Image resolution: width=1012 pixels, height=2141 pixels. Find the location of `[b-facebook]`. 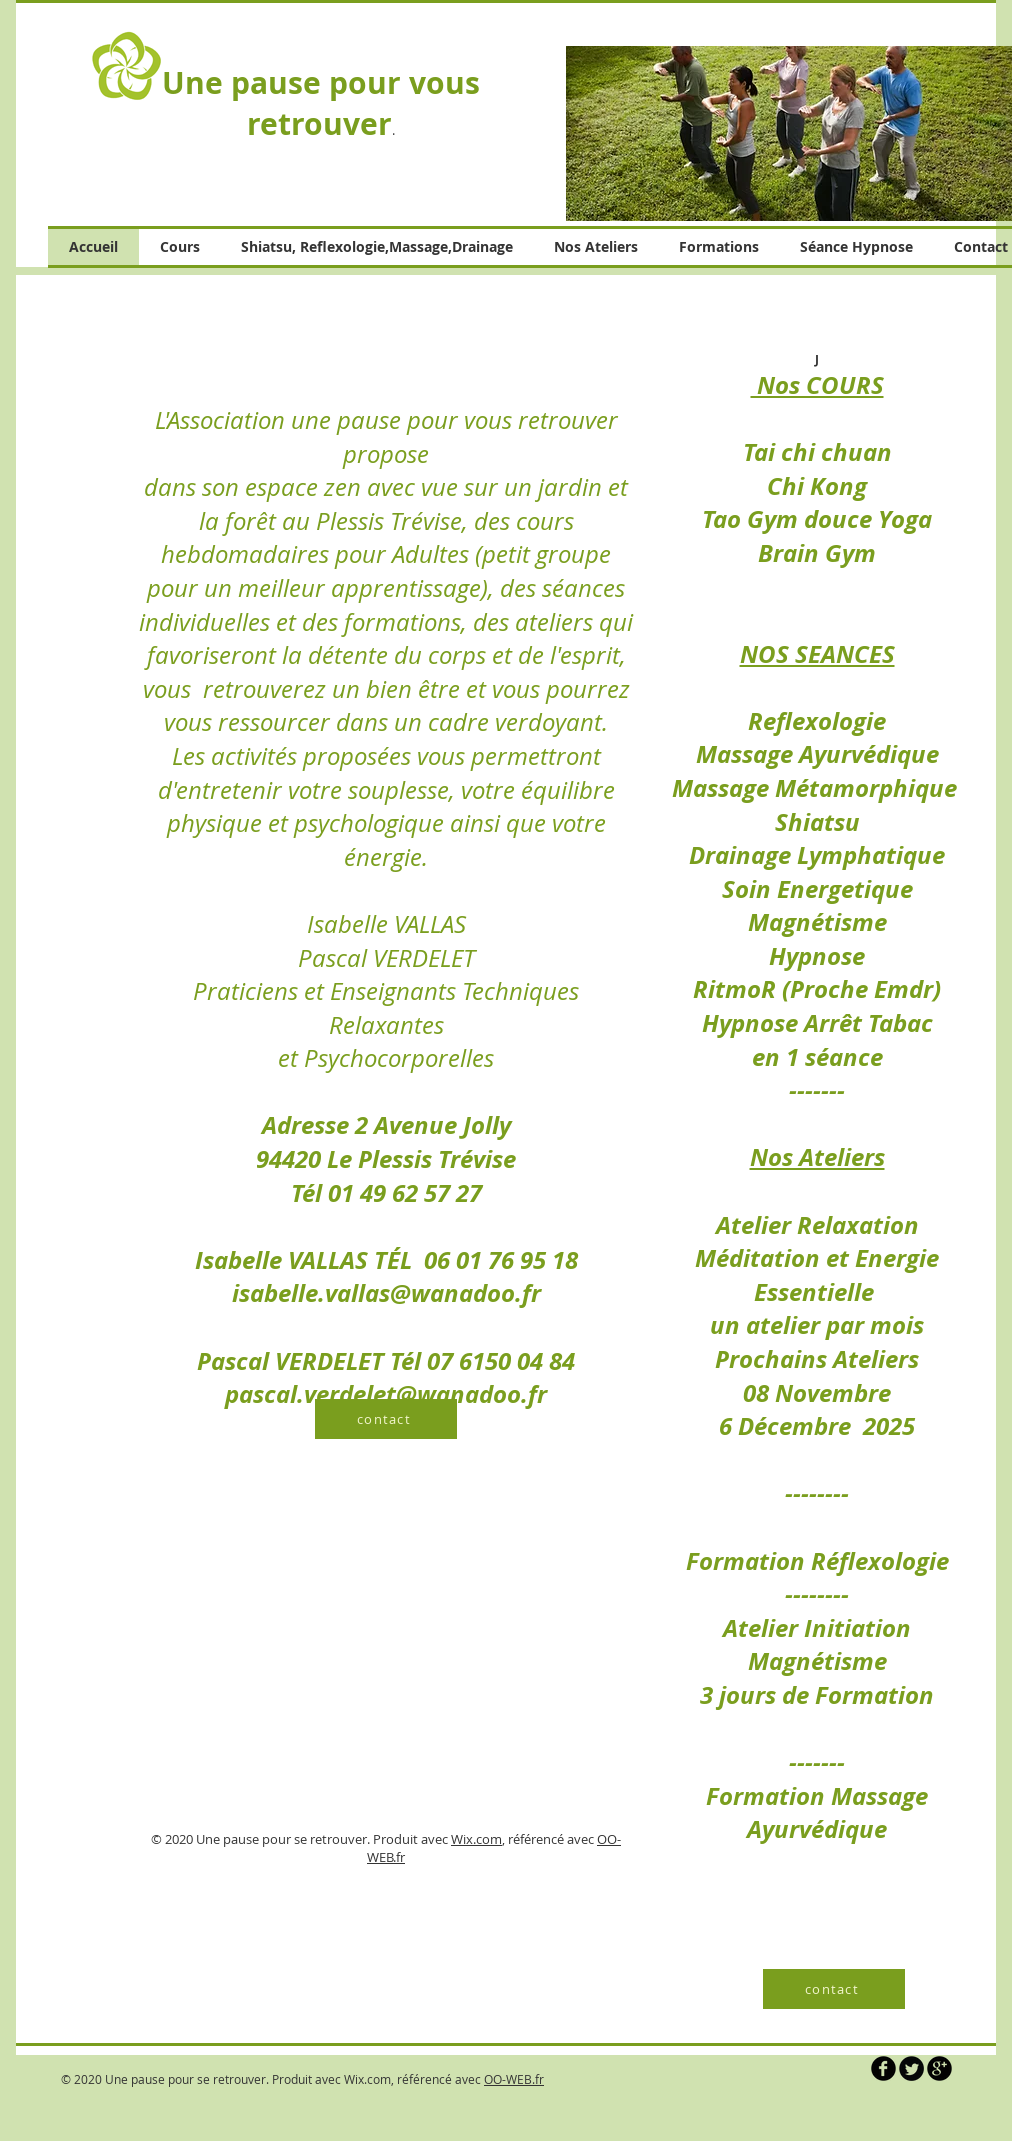

[b-facebook] is located at coordinates (883, 2068).